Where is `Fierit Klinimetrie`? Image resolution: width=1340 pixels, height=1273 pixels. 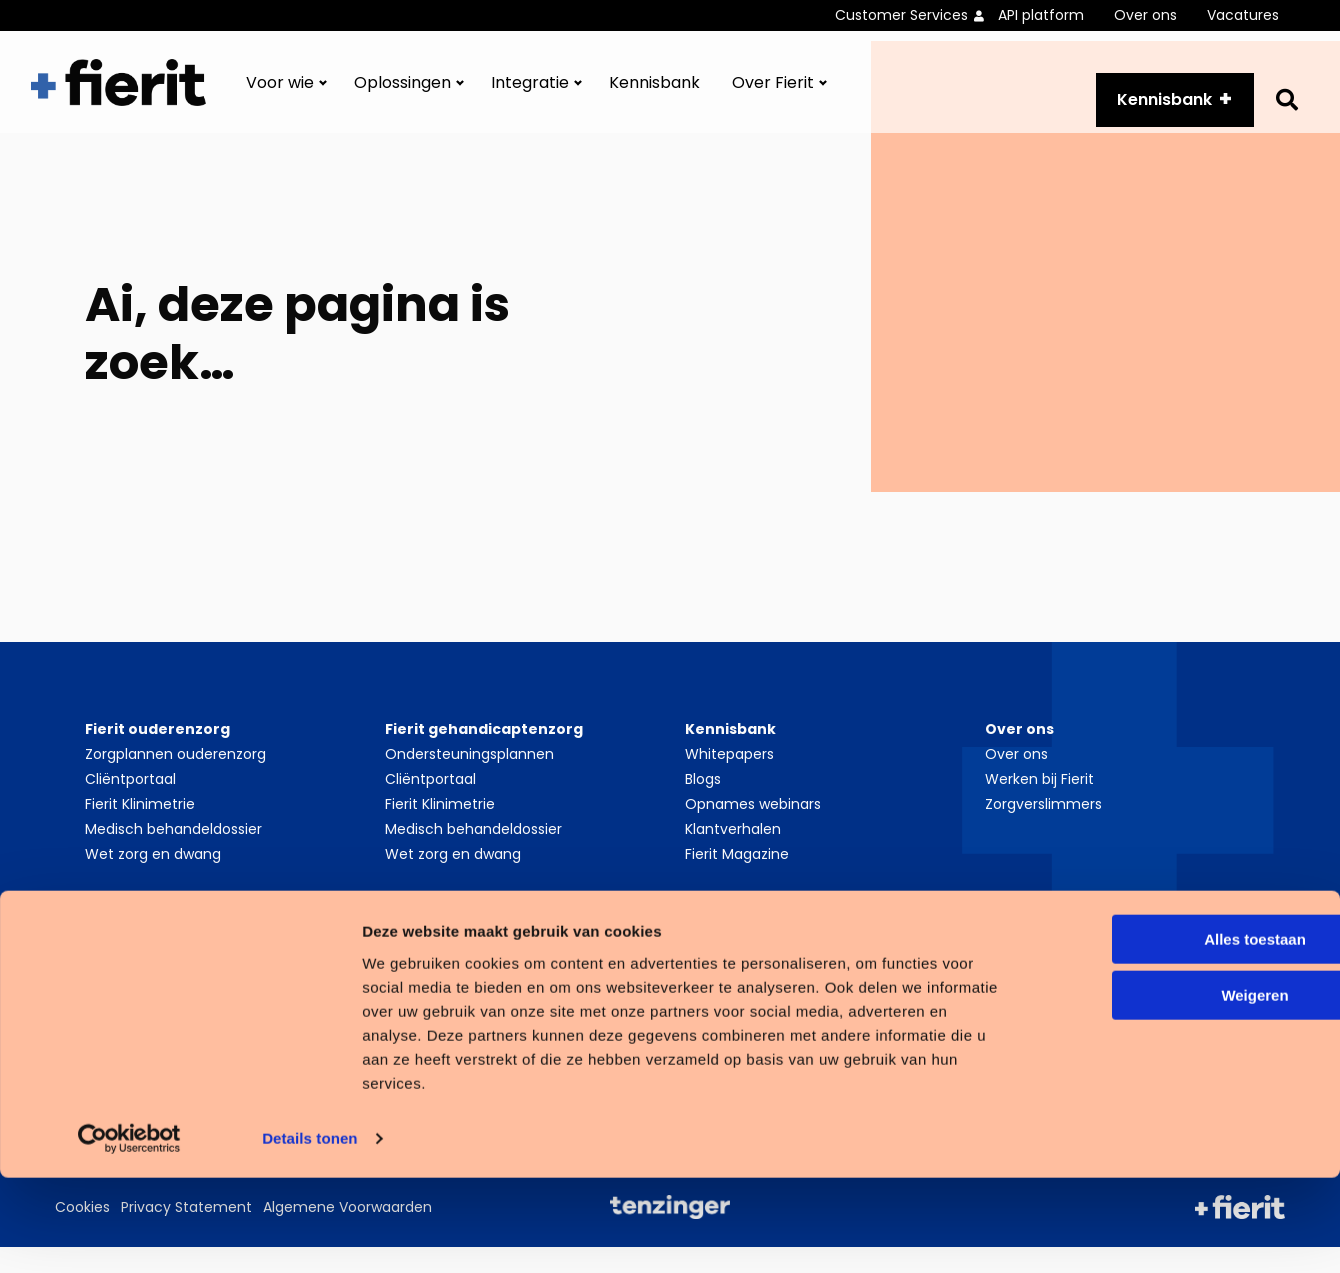 Fierit Klinimetrie is located at coordinates (140, 830).